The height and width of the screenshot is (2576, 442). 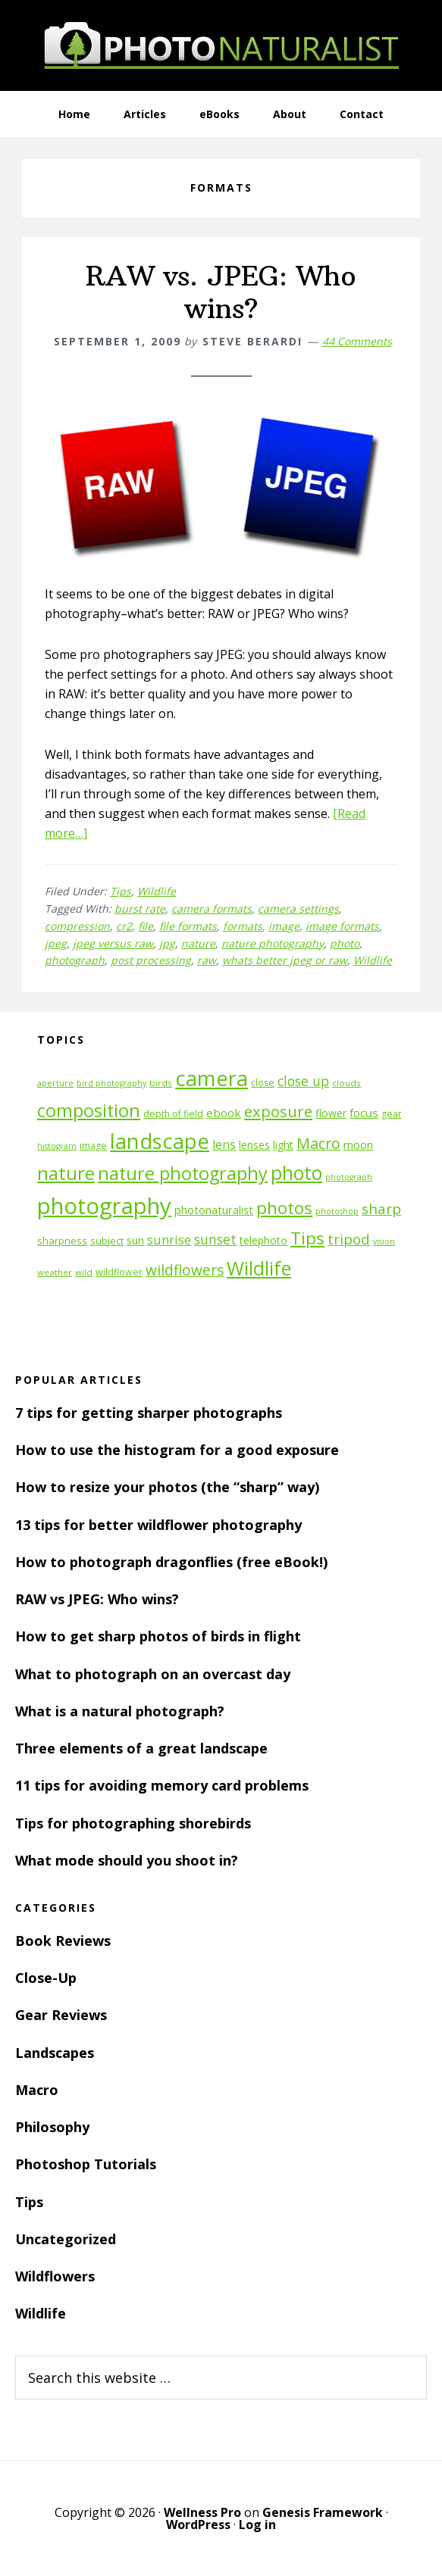 I want to click on 7 tips for getting sharper photographs, so click(x=148, y=1413).